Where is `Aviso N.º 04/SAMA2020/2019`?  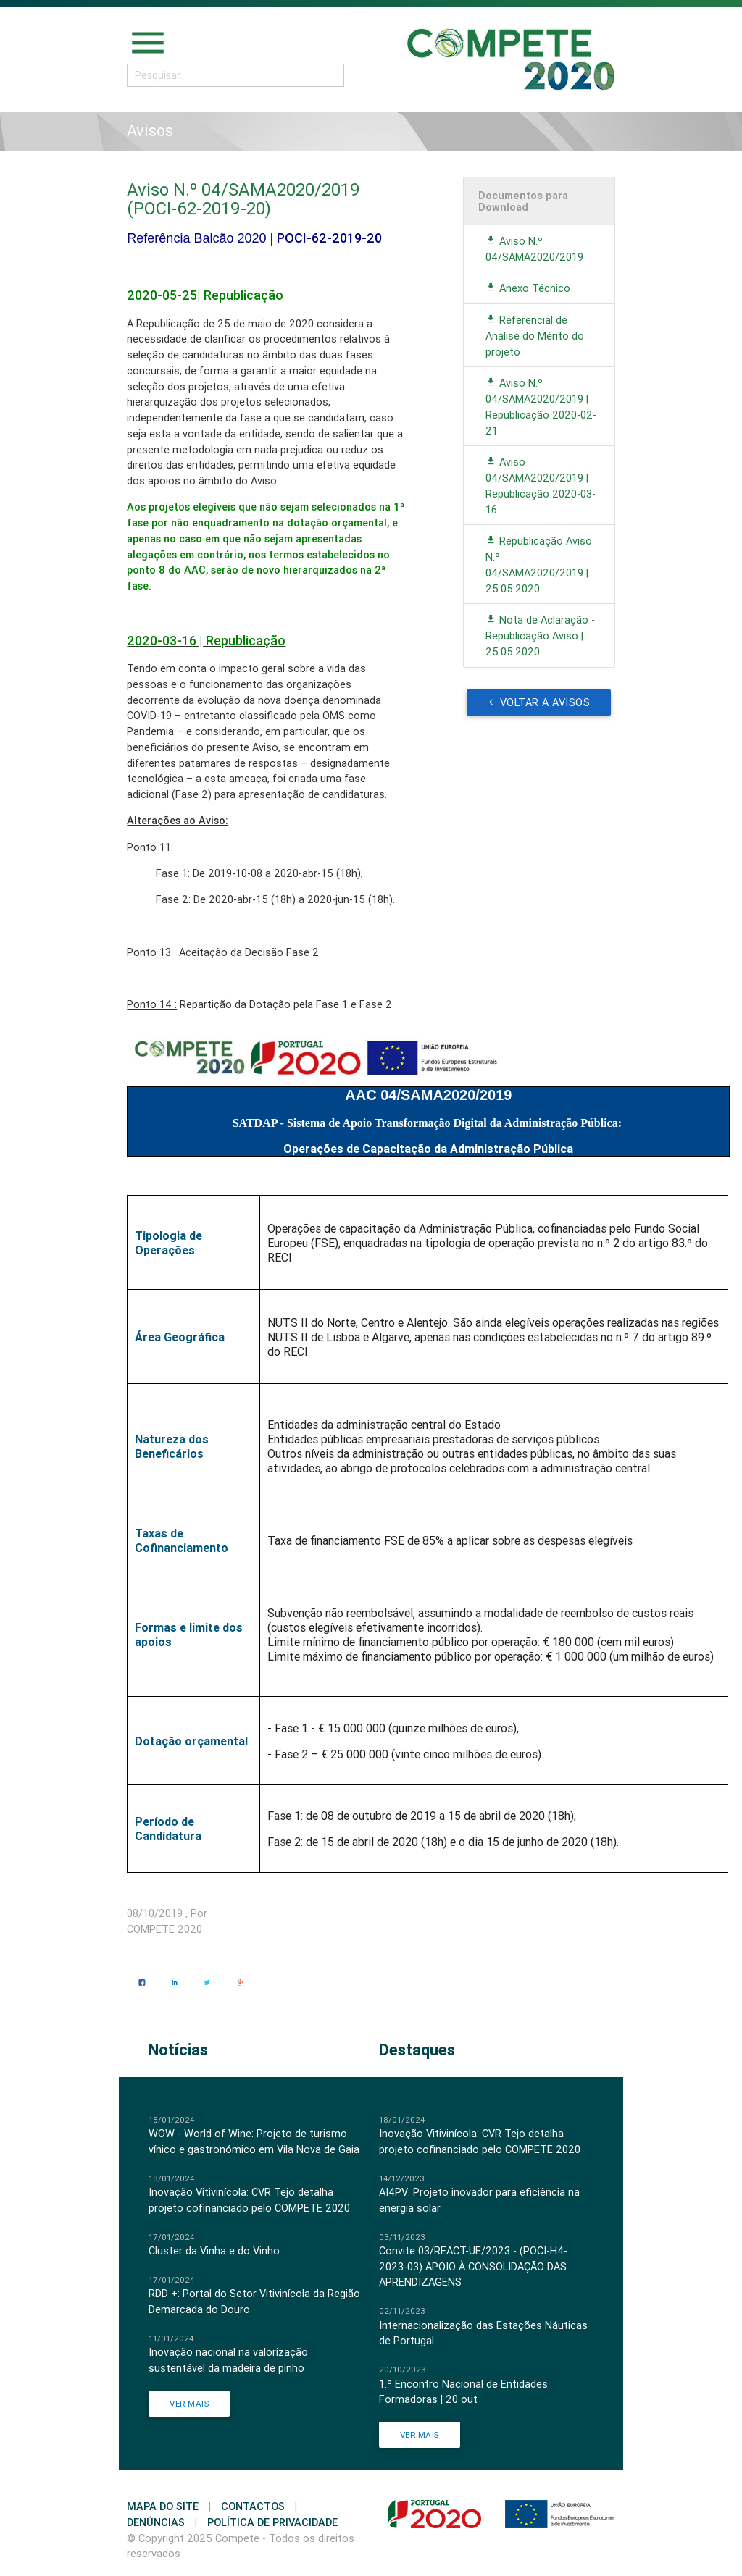 Aviso N.º 04/SAMA2020/2019 is located at coordinates (534, 249).